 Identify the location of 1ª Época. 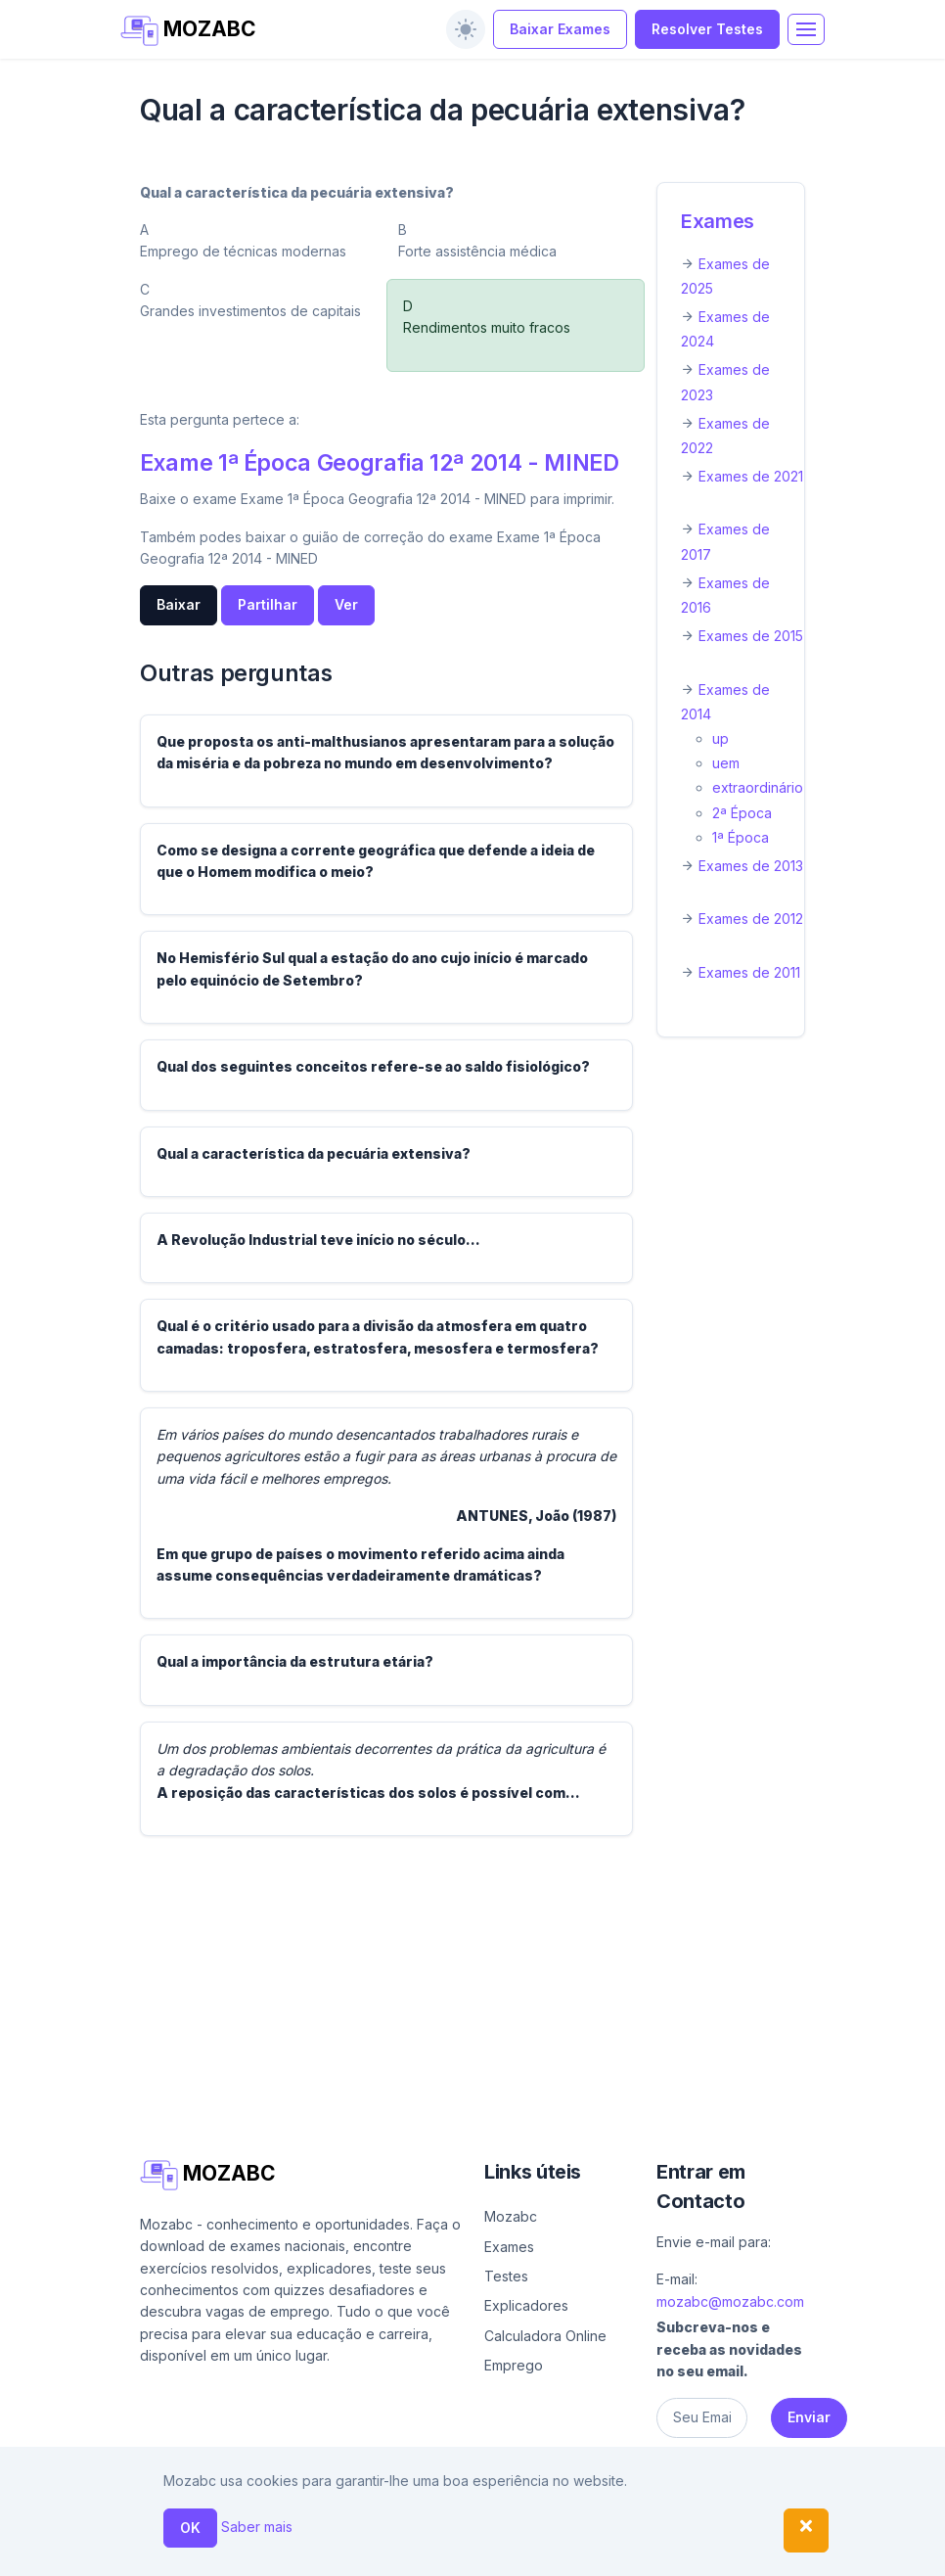
(740, 837).